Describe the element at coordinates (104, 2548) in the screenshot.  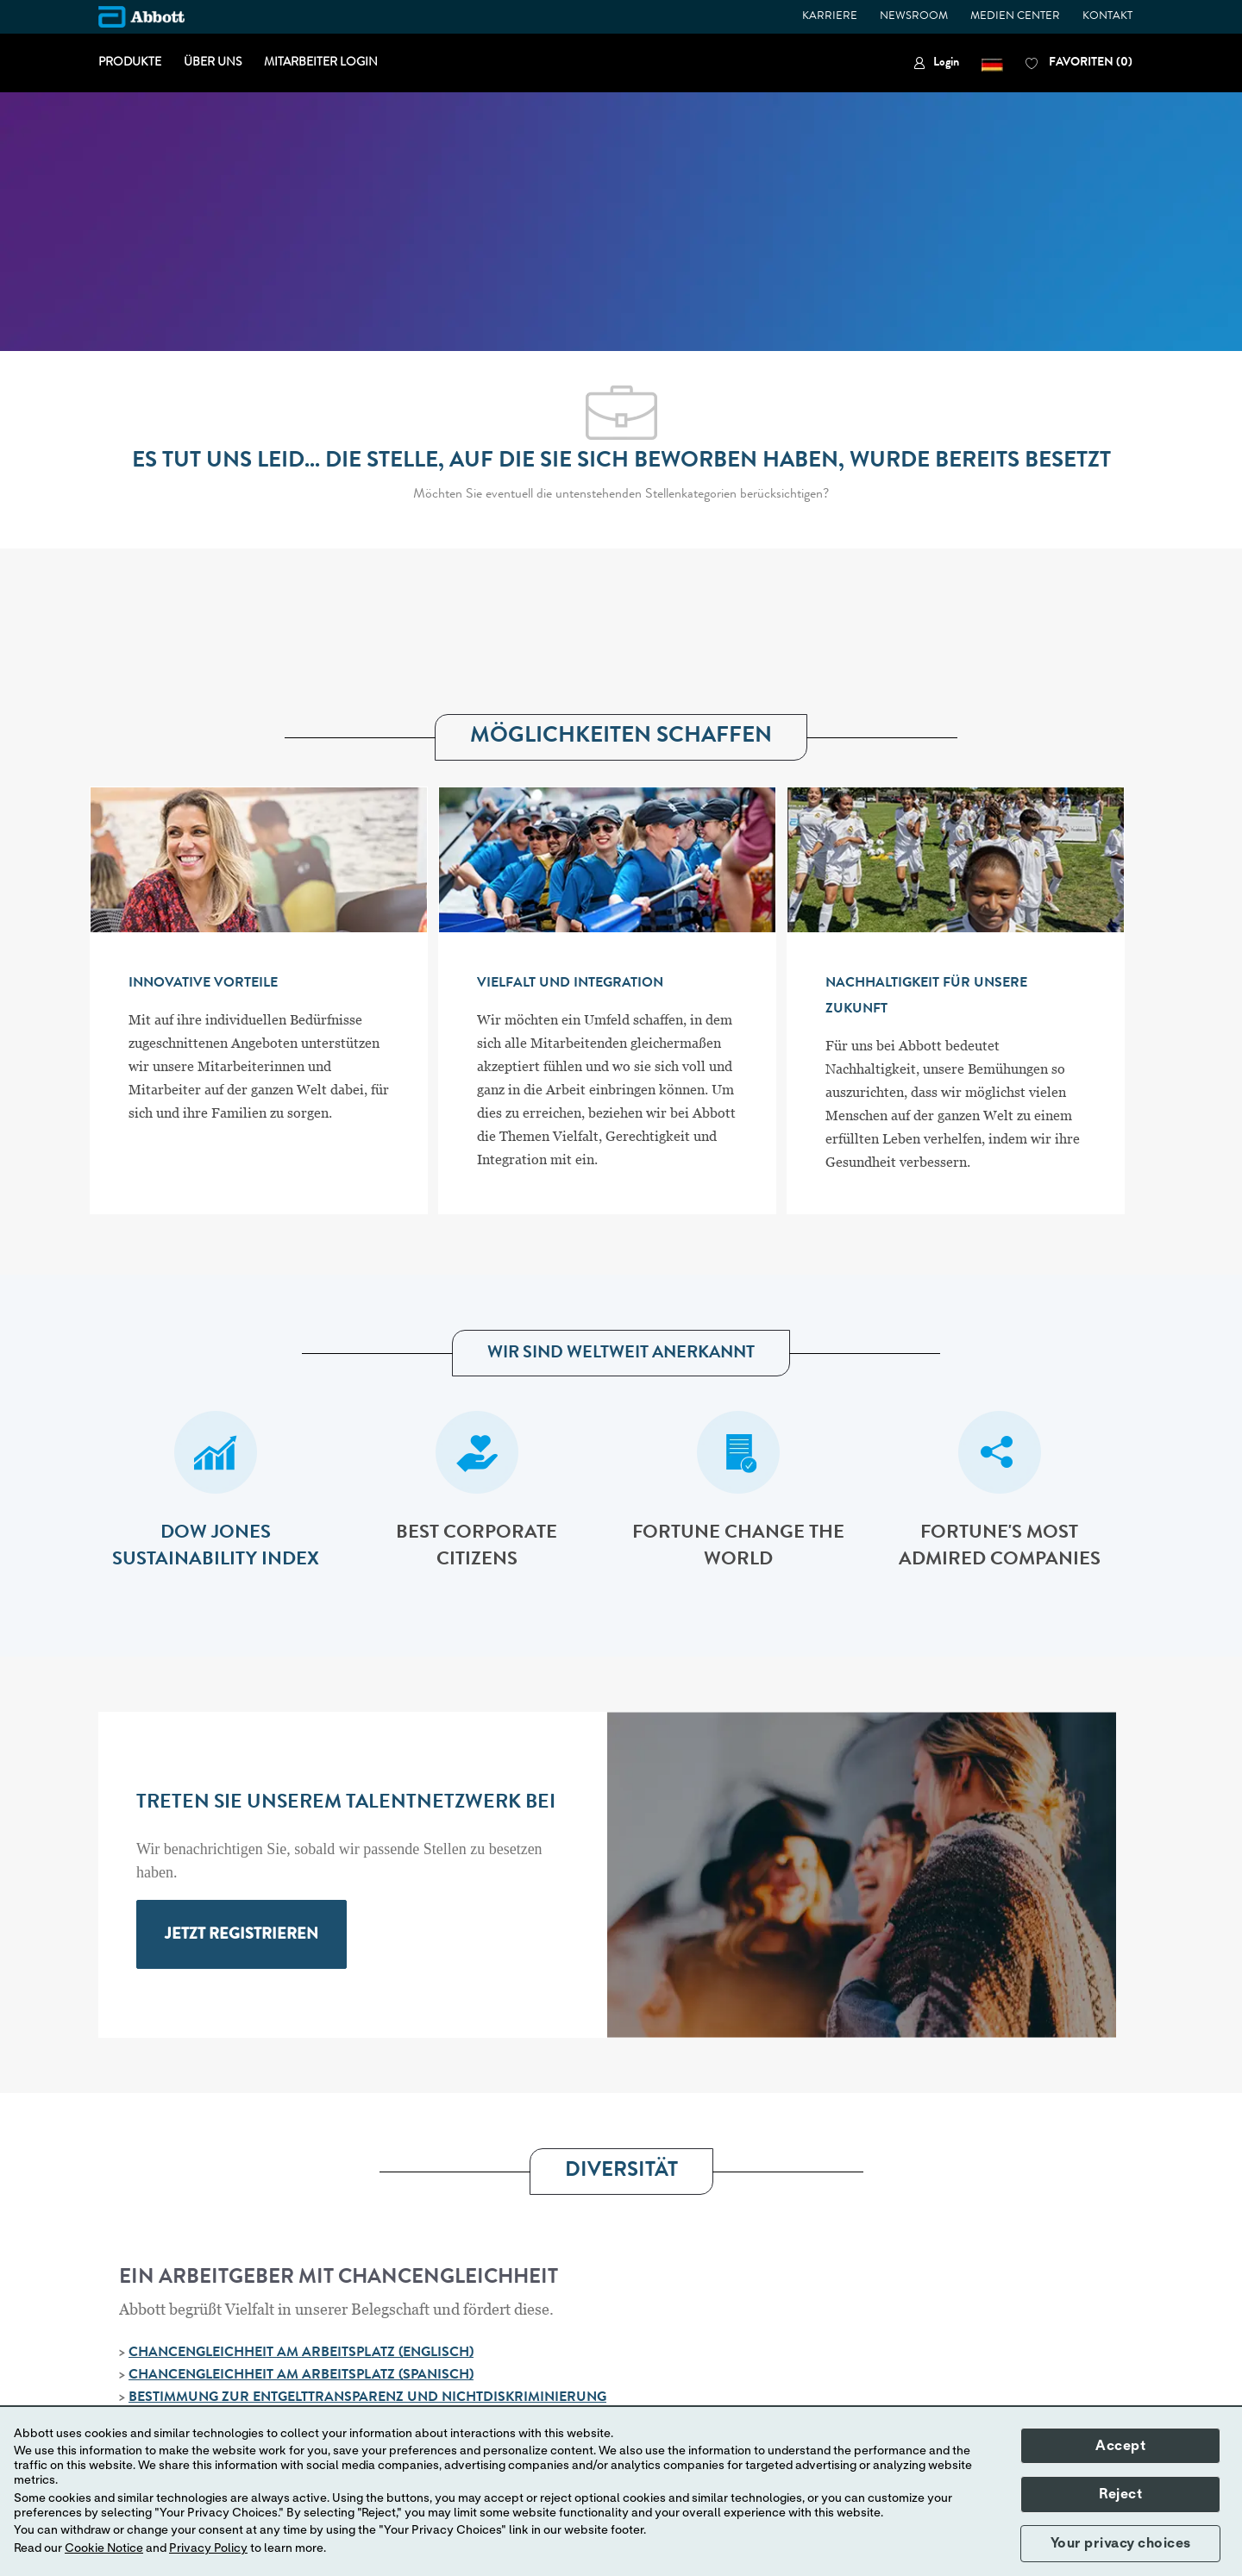
I see `Cookie Notice` at that location.